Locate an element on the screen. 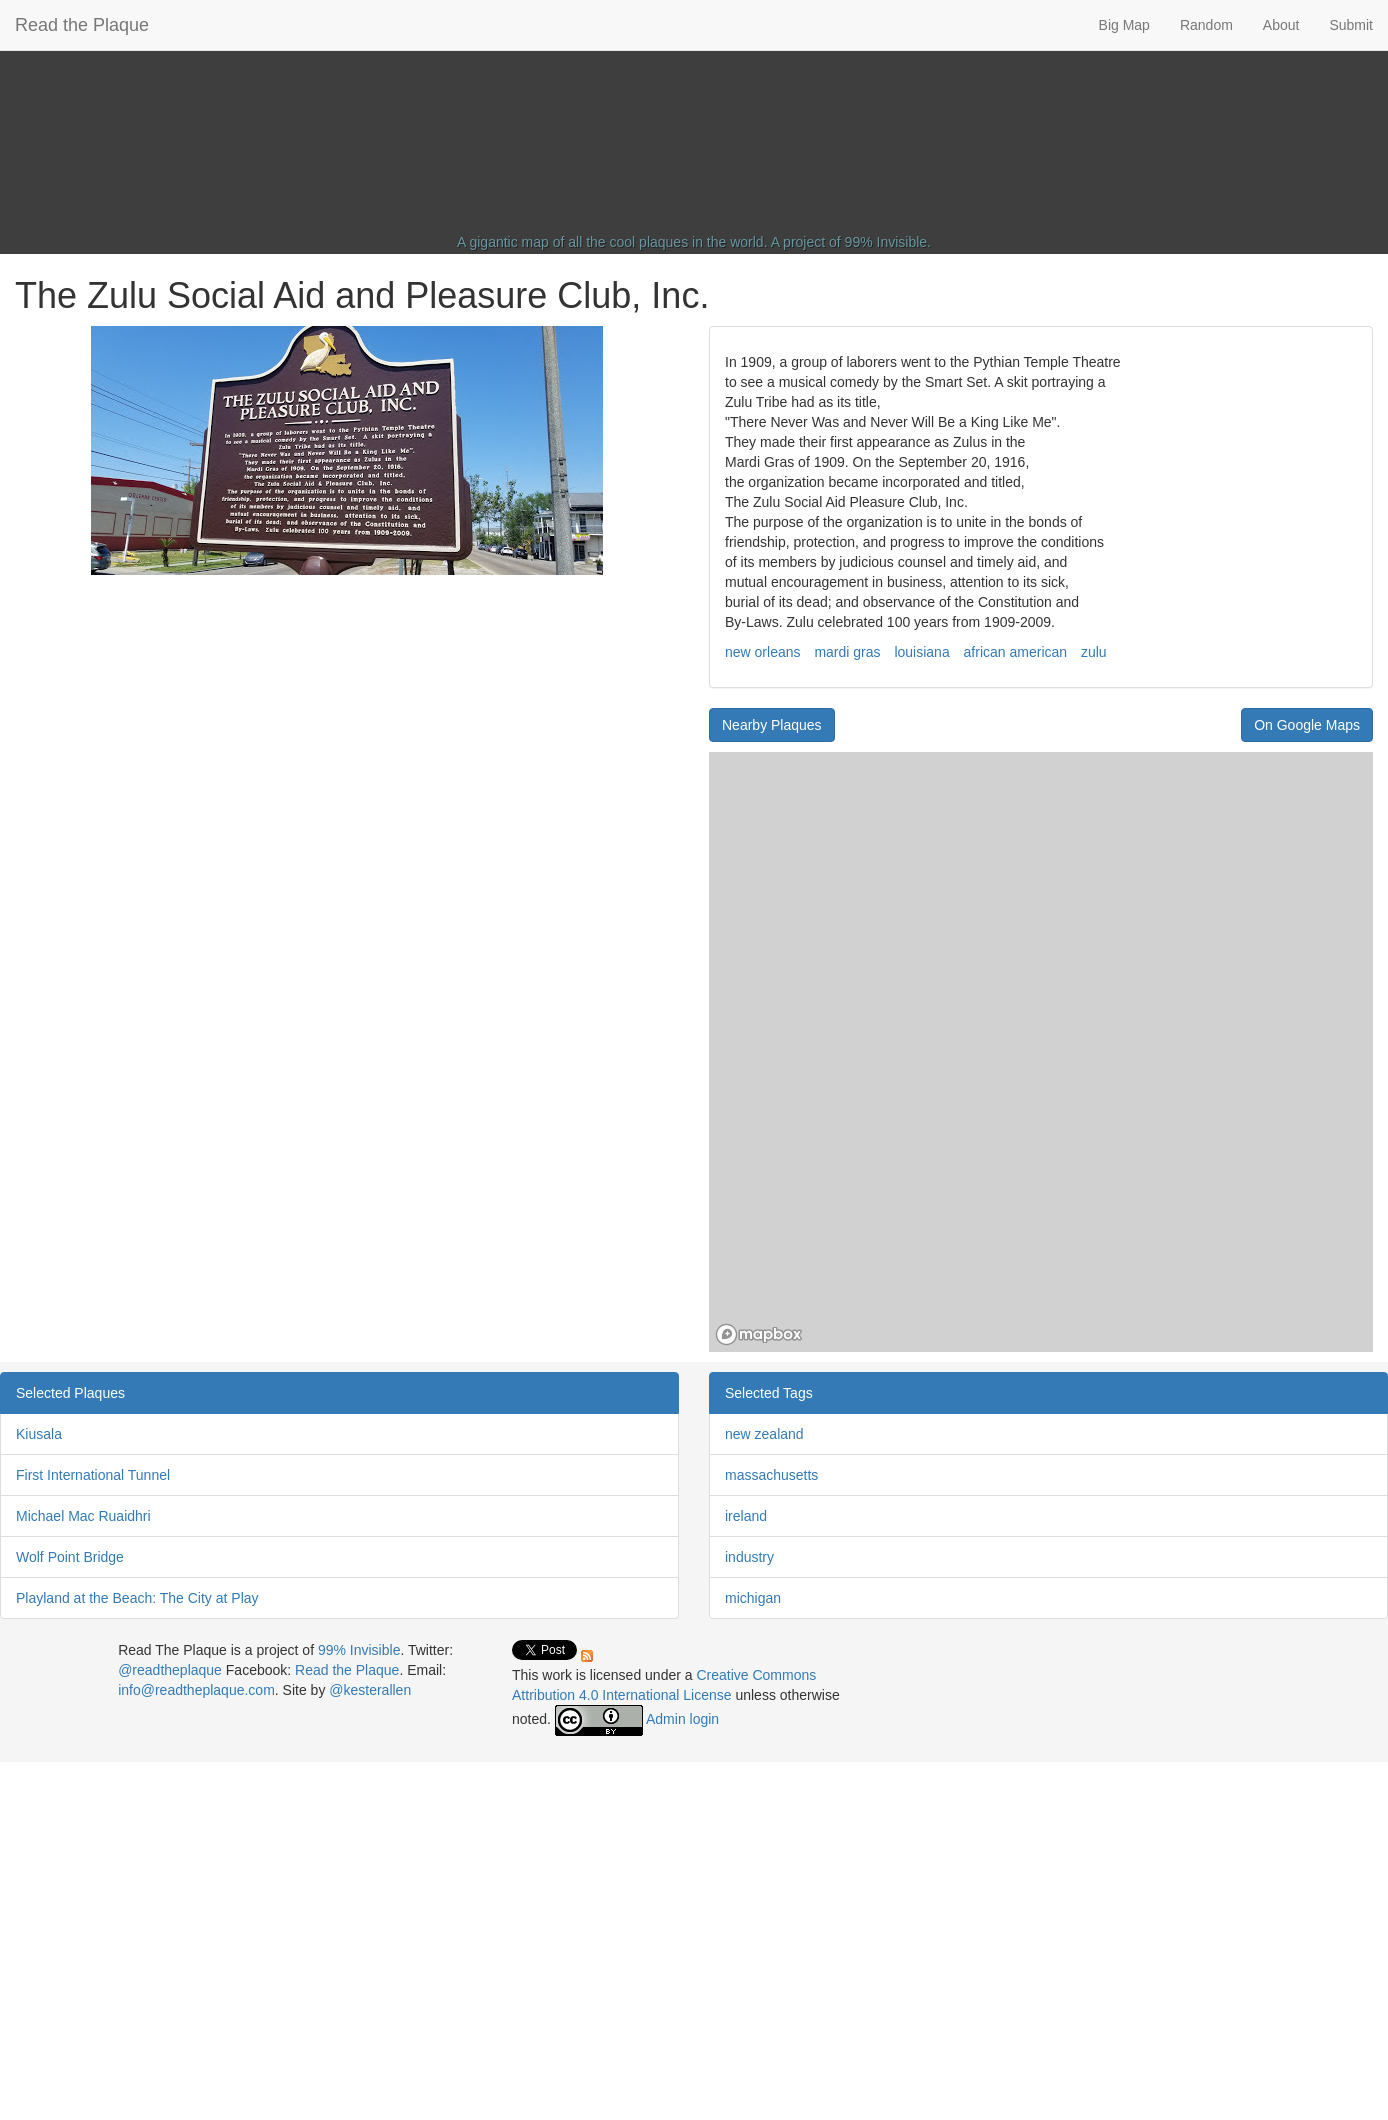 Image resolution: width=1388 pixels, height=2120 pixels. Submit is located at coordinates (1351, 25).